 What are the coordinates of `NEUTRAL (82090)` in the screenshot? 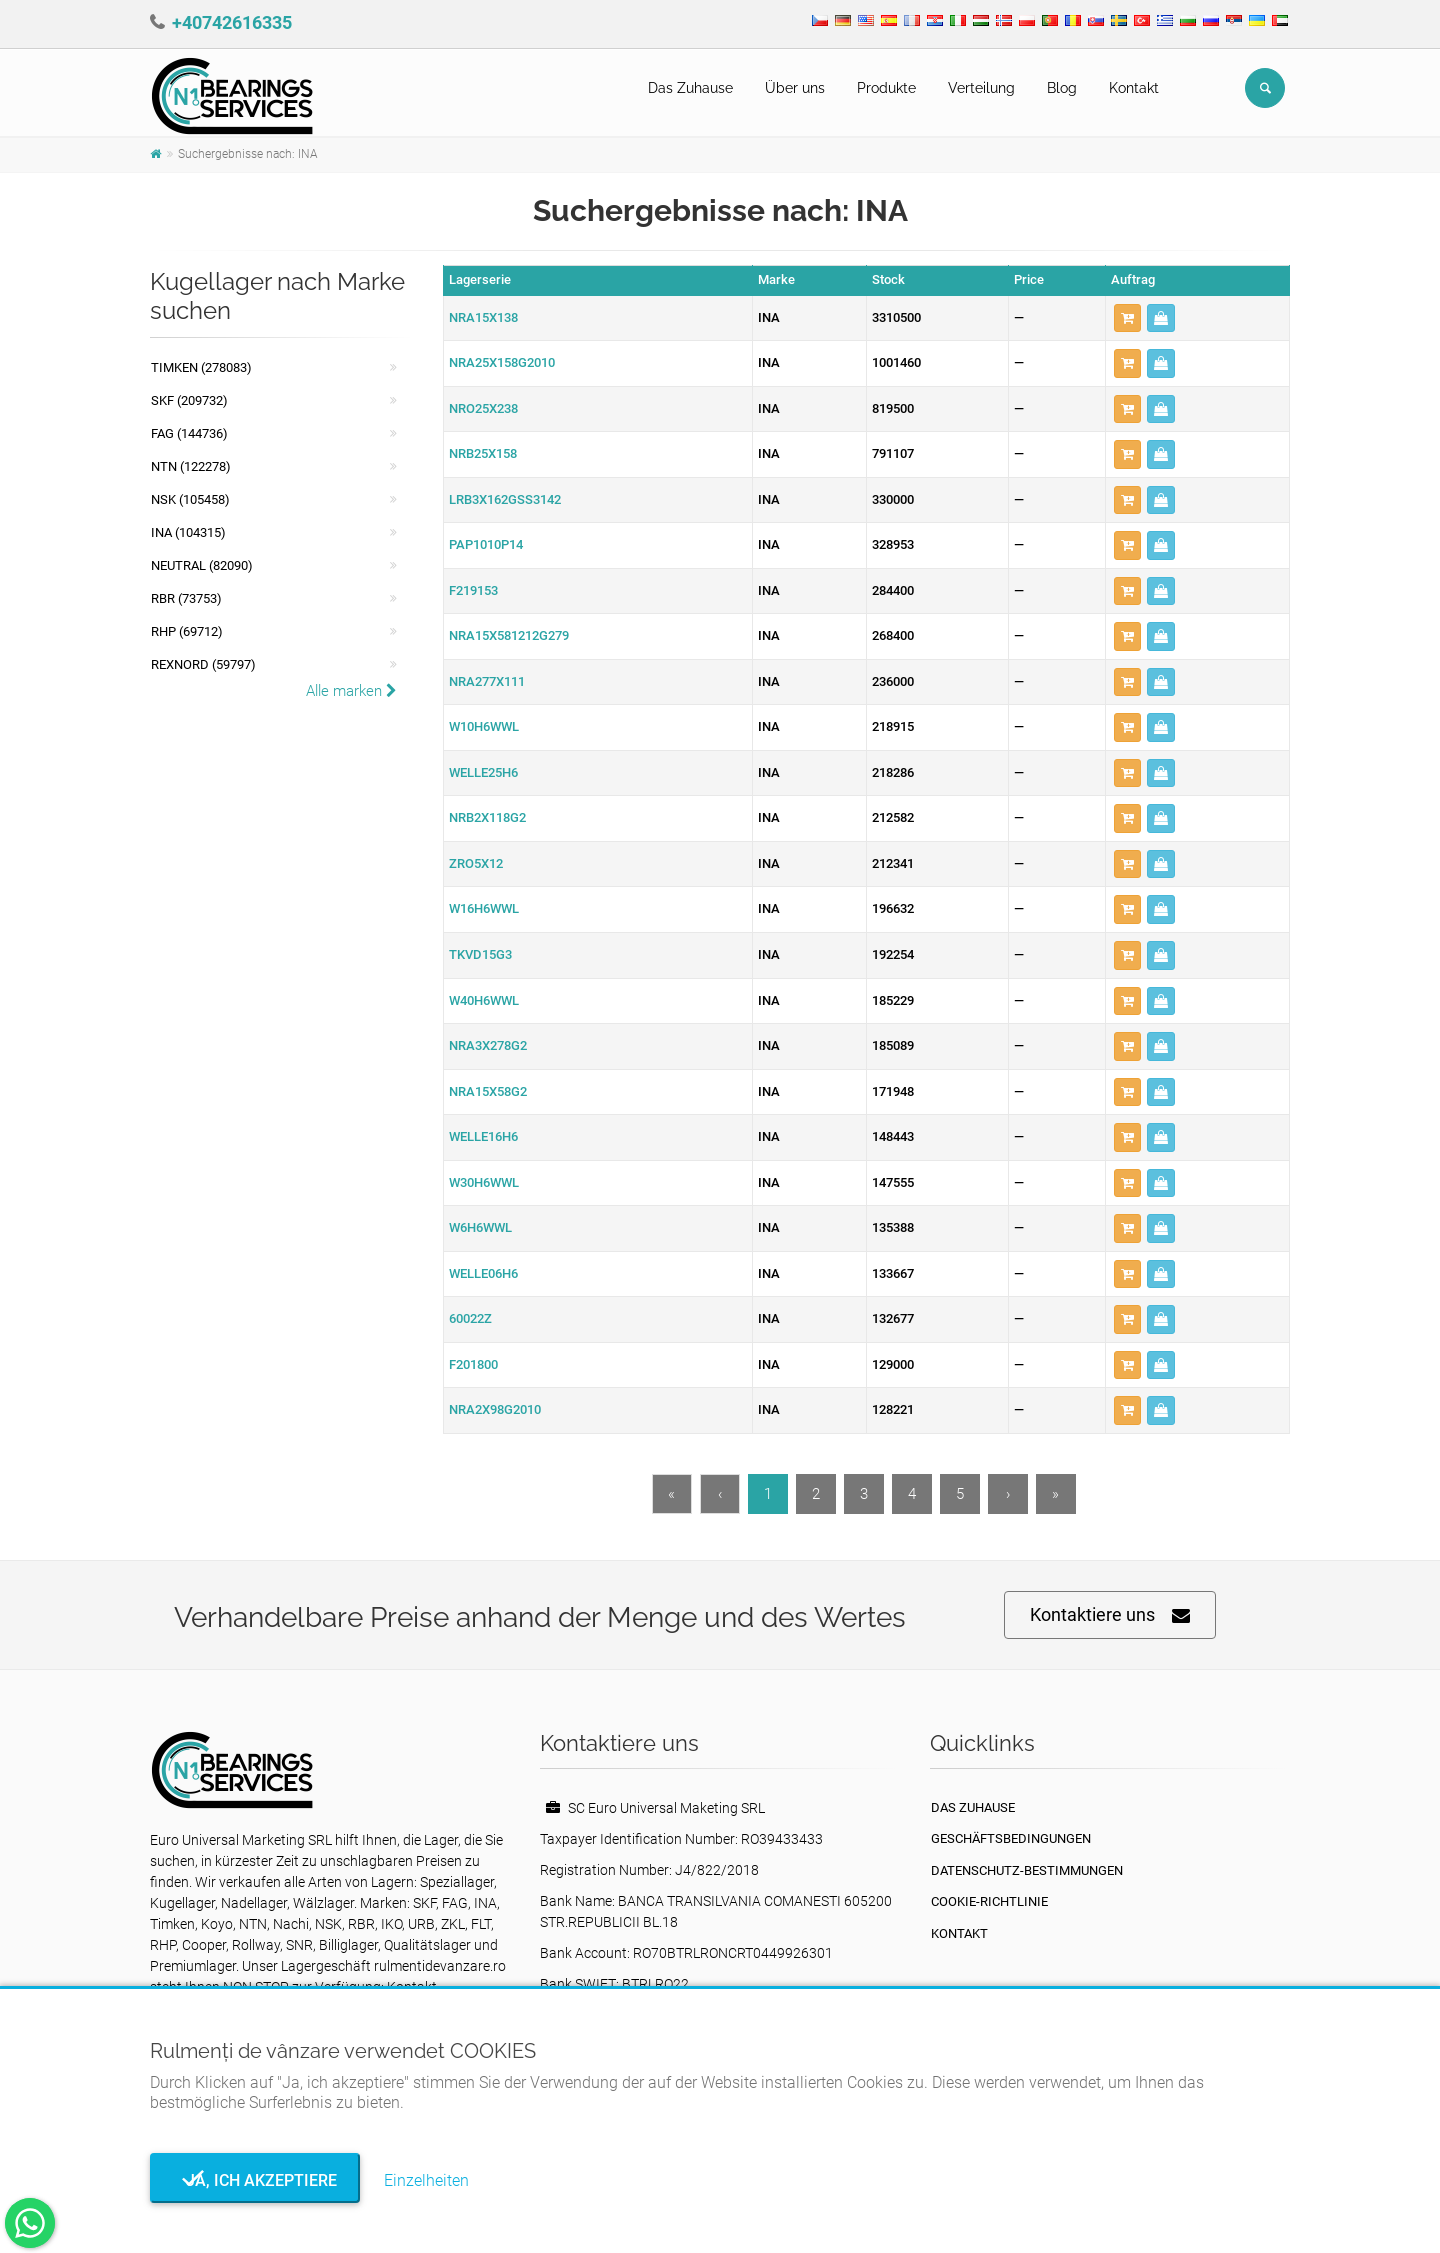 It's located at (202, 565).